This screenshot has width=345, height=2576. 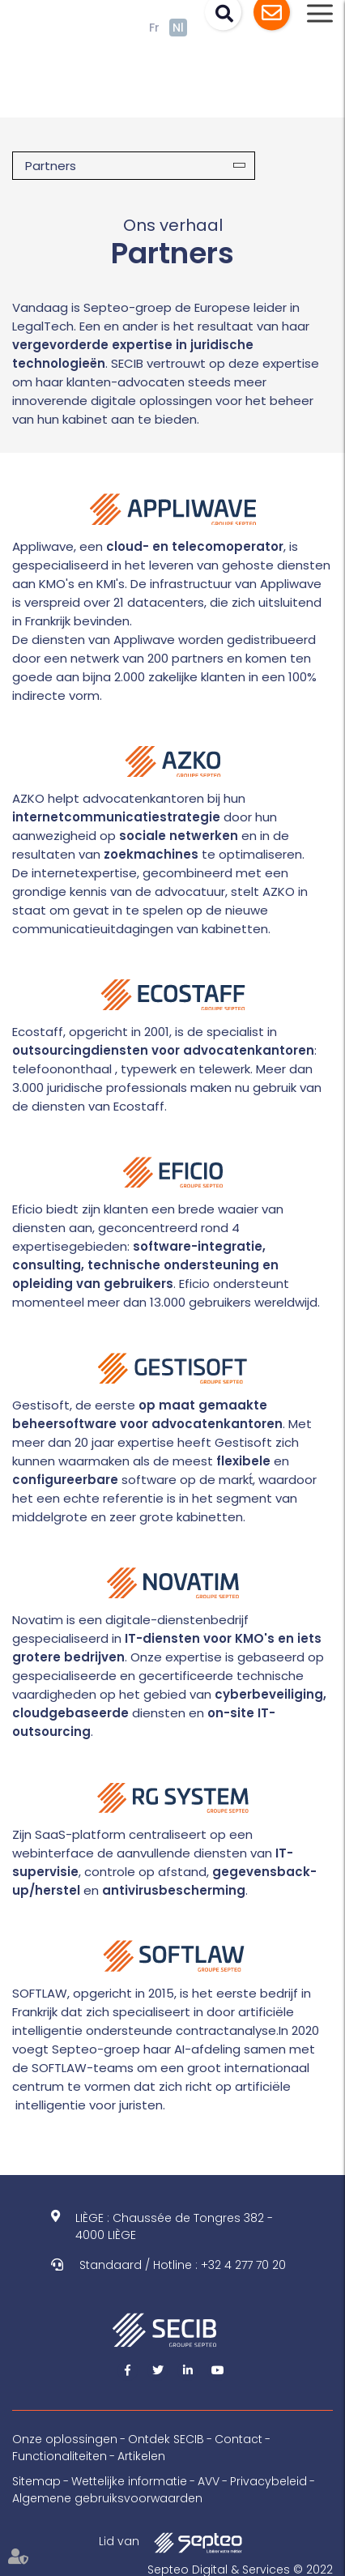 What do you see at coordinates (64, 2439) in the screenshot?
I see `Onze oplossingen` at bounding box center [64, 2439].